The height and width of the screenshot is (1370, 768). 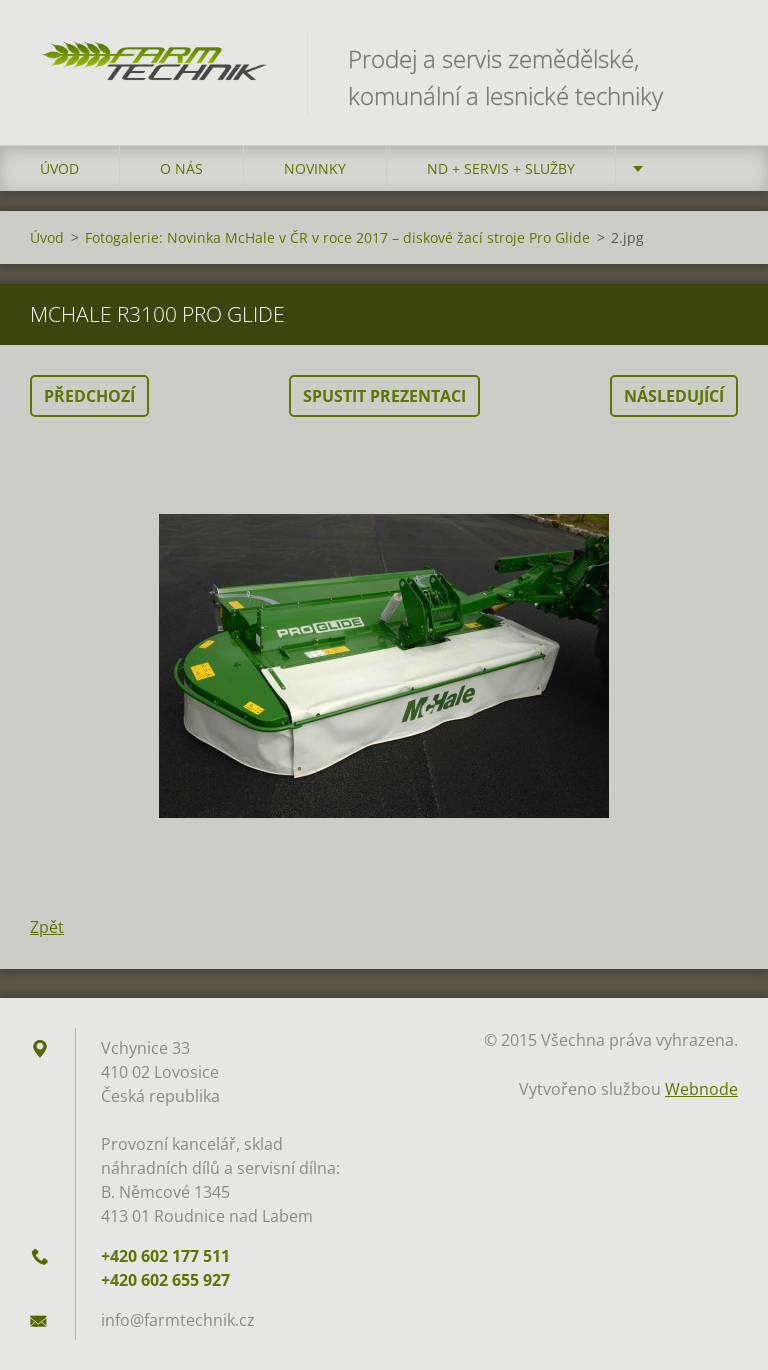 I want to click on Zpět, so click(x=47, y=927).